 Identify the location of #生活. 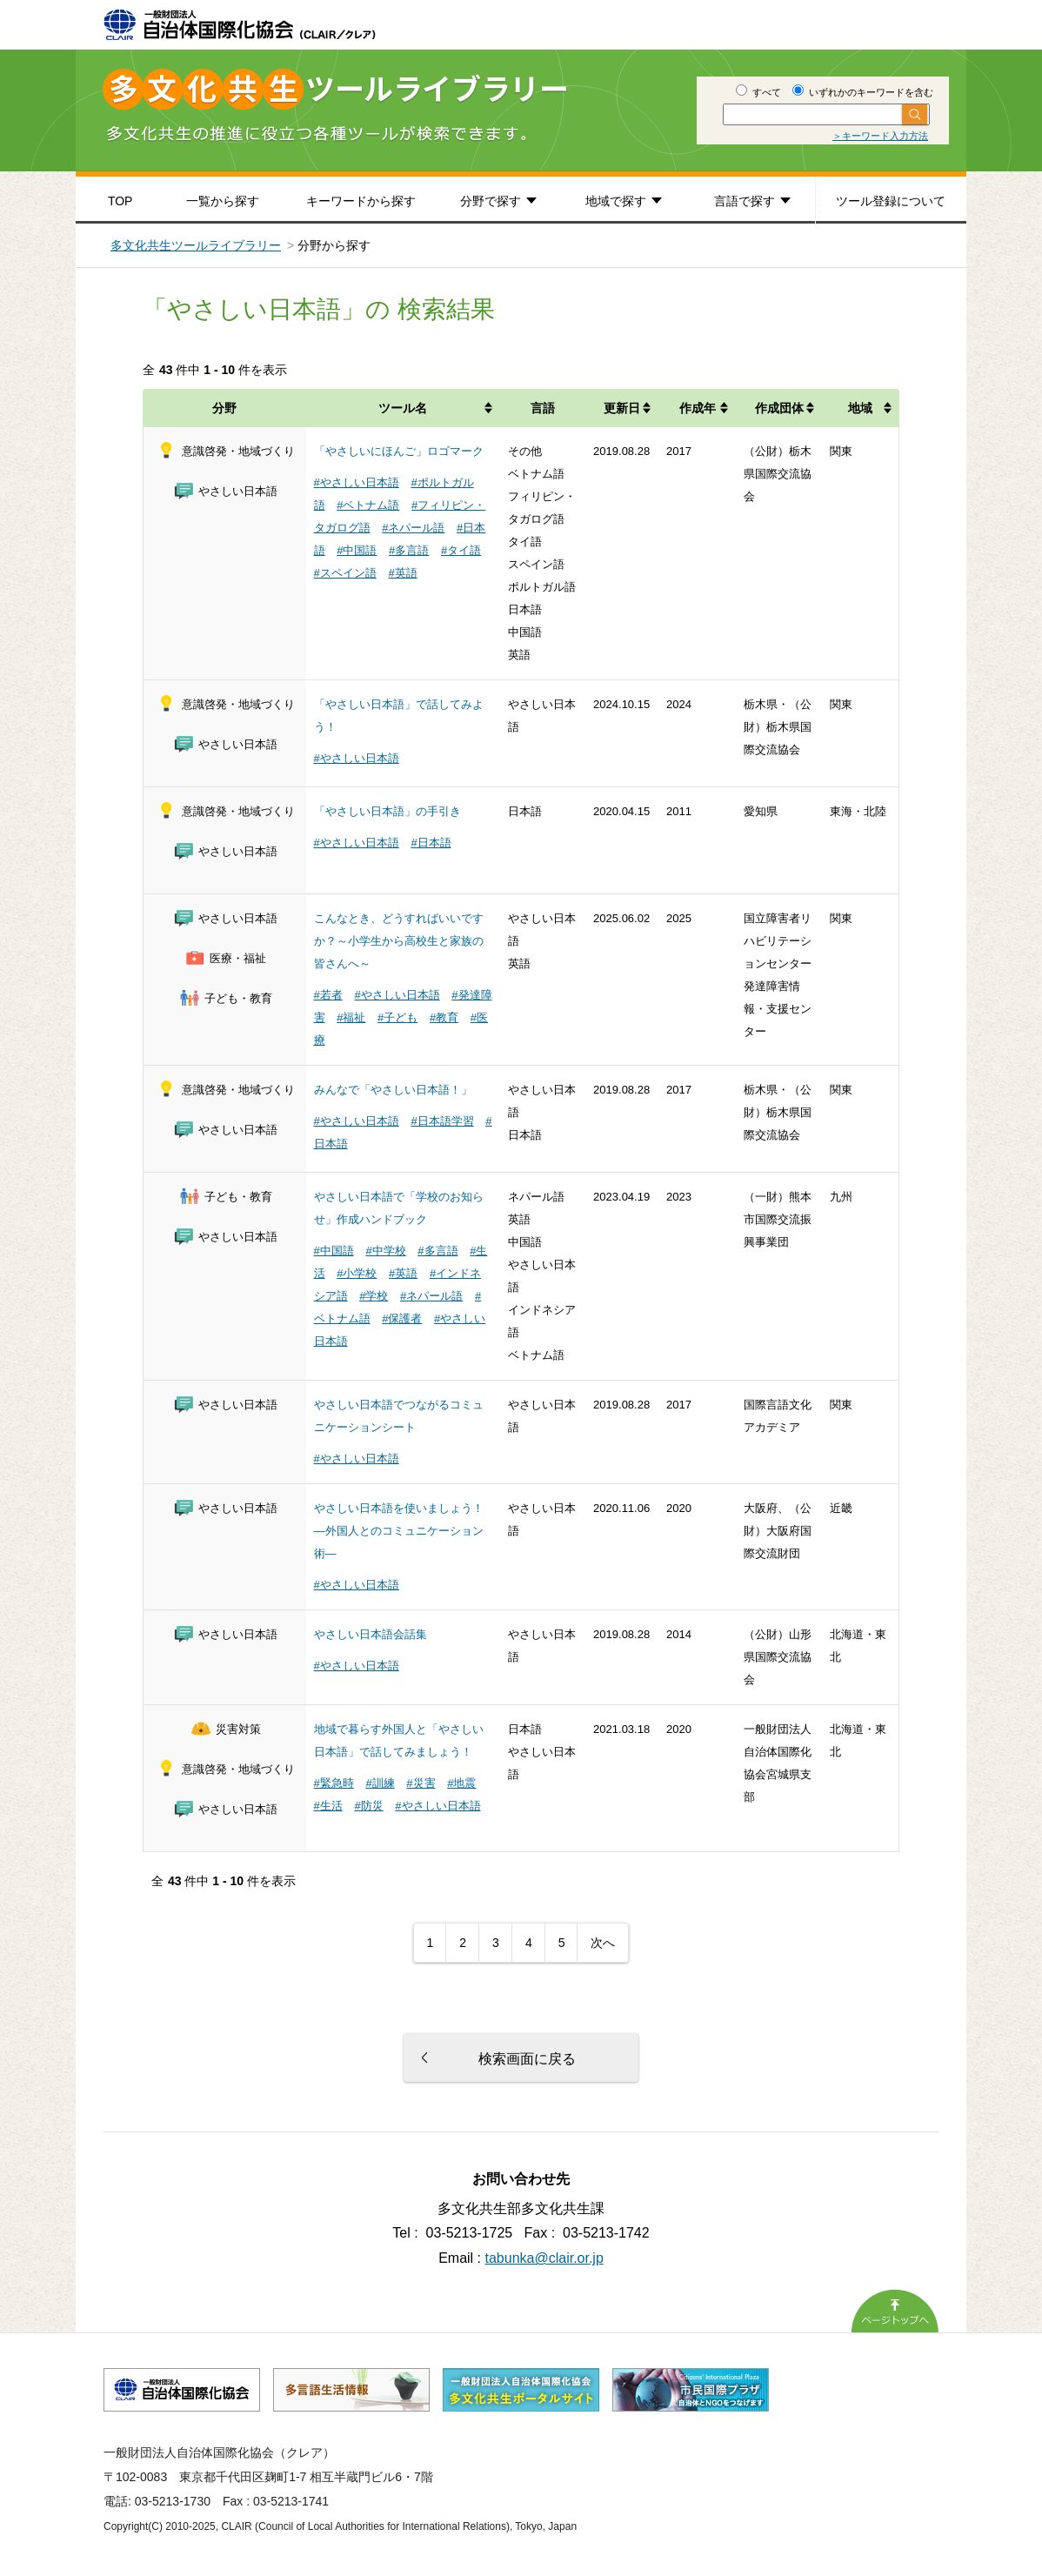
(328, 1805).